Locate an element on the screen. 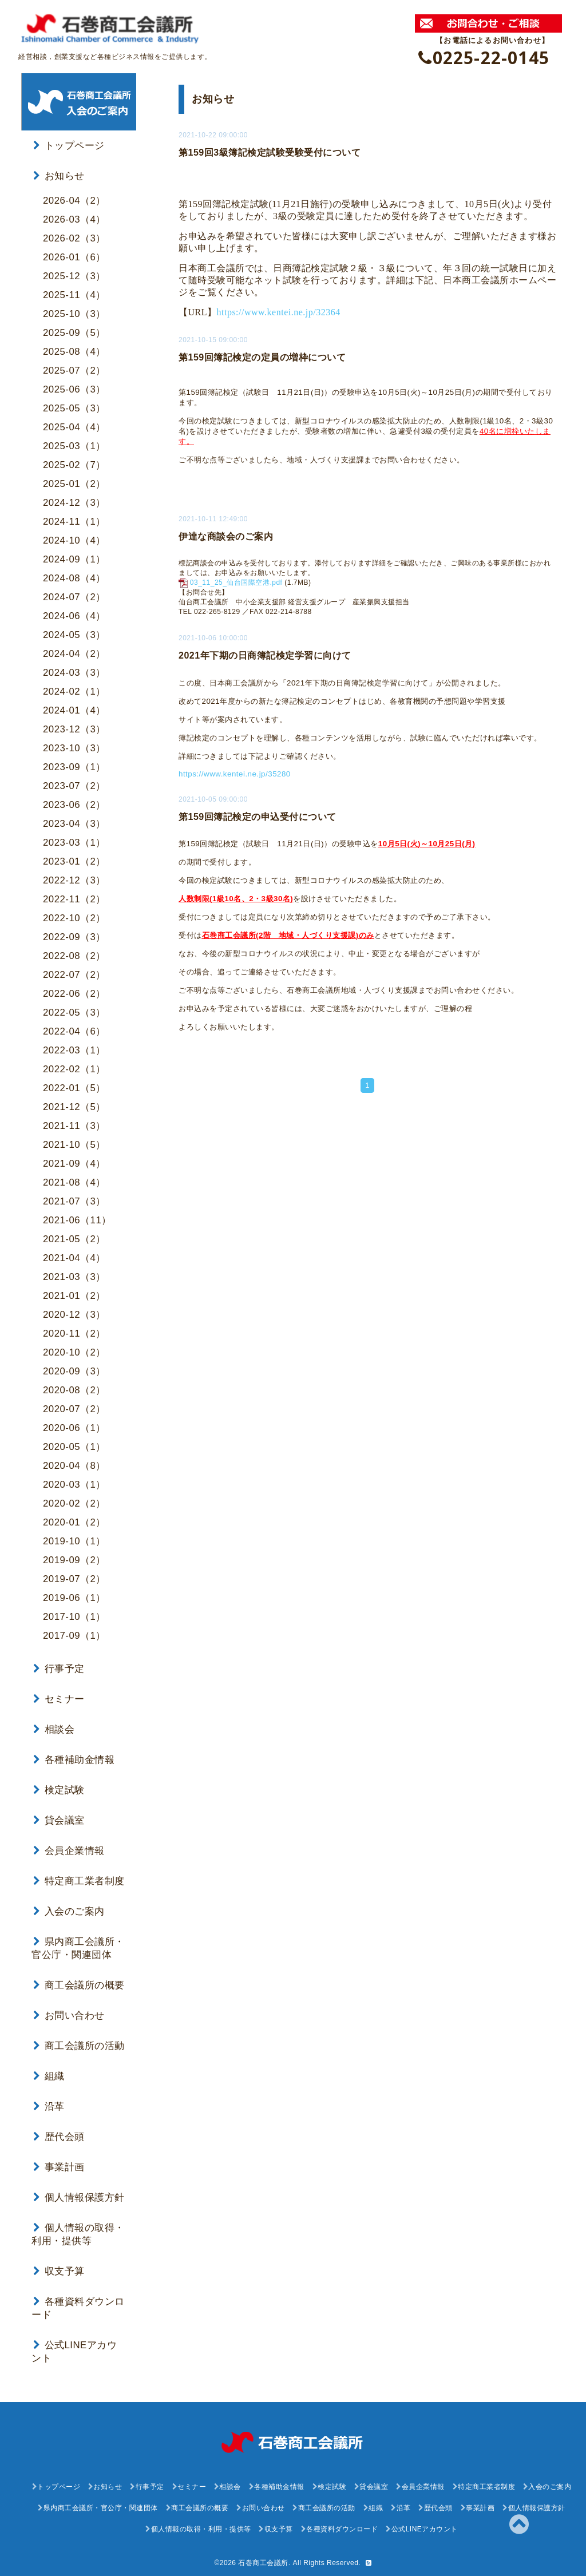 Image resolution: width=586 pixels, height=2576 pixels. 収支予算 is located at coordinates (59, 2267).